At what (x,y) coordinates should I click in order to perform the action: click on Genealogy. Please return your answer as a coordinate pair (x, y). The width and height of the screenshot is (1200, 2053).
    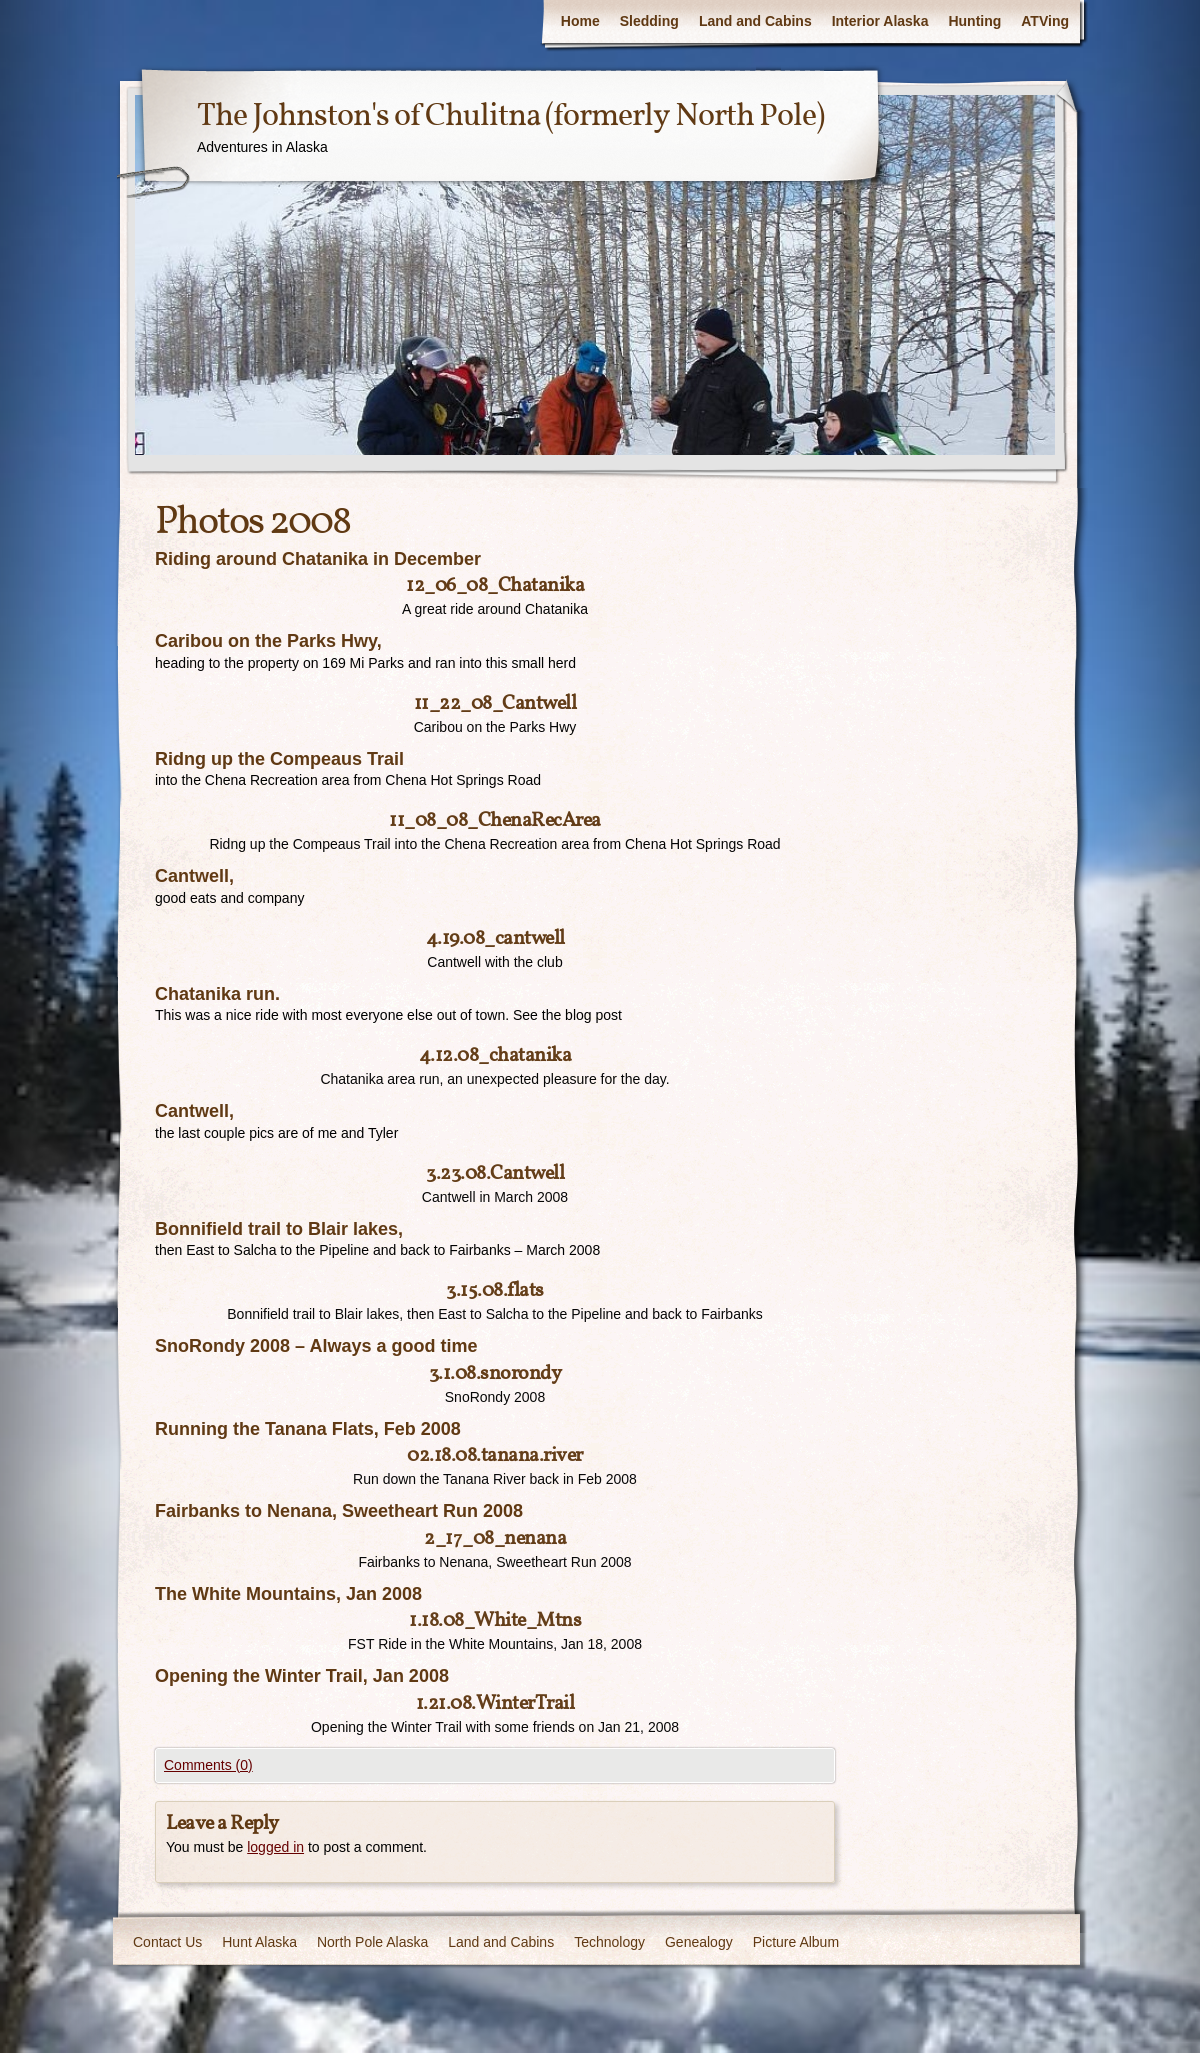
    Looking at the image, I should click on (699, 1942).